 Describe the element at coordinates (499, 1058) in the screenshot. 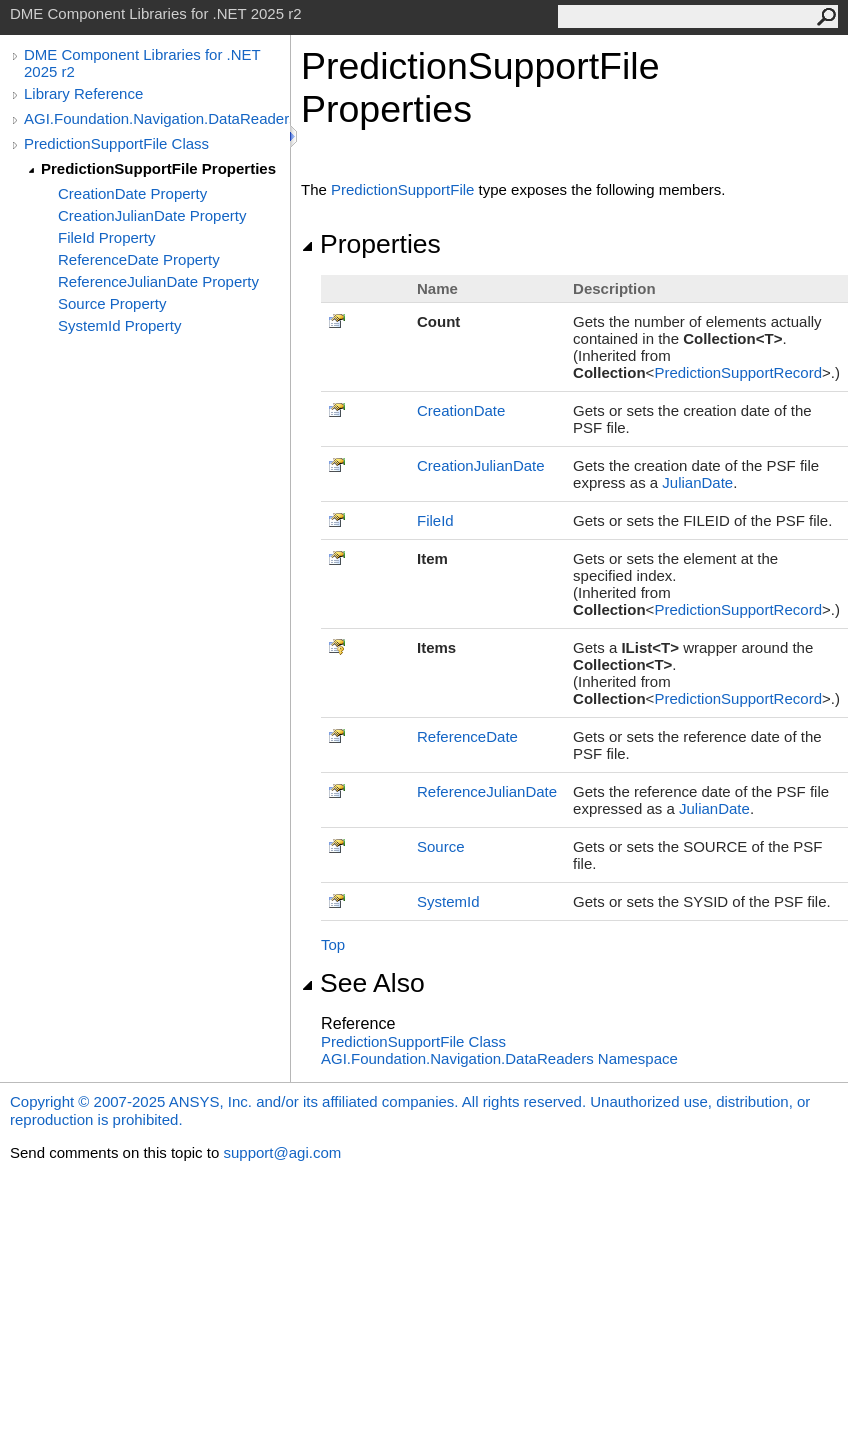

I see `AGI.Foundation.Navigation.DataReaders Namespace` at that location.